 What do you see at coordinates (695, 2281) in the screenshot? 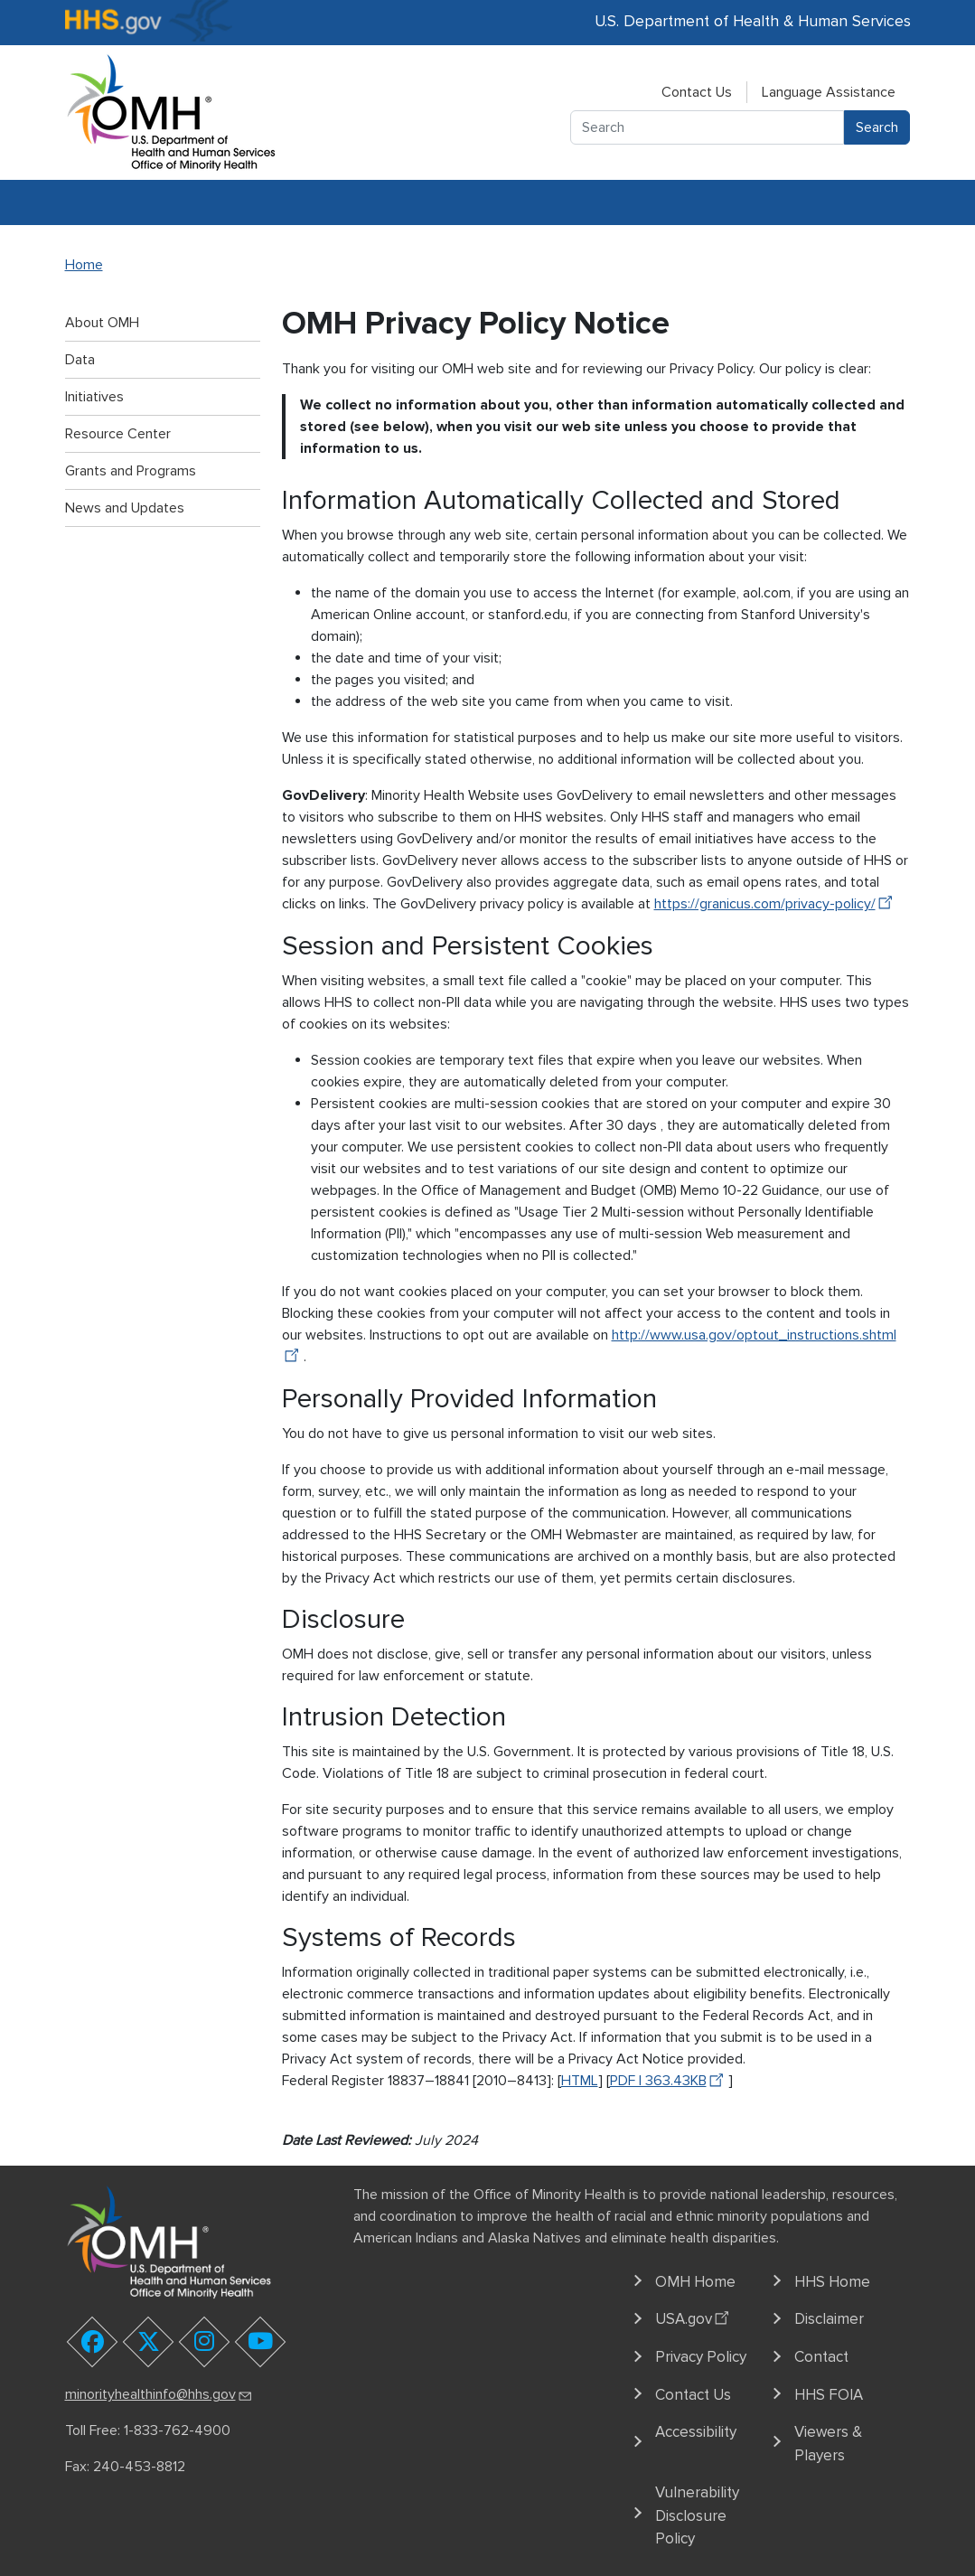
I see `OMH Home` at bounding box center [695, 2281].